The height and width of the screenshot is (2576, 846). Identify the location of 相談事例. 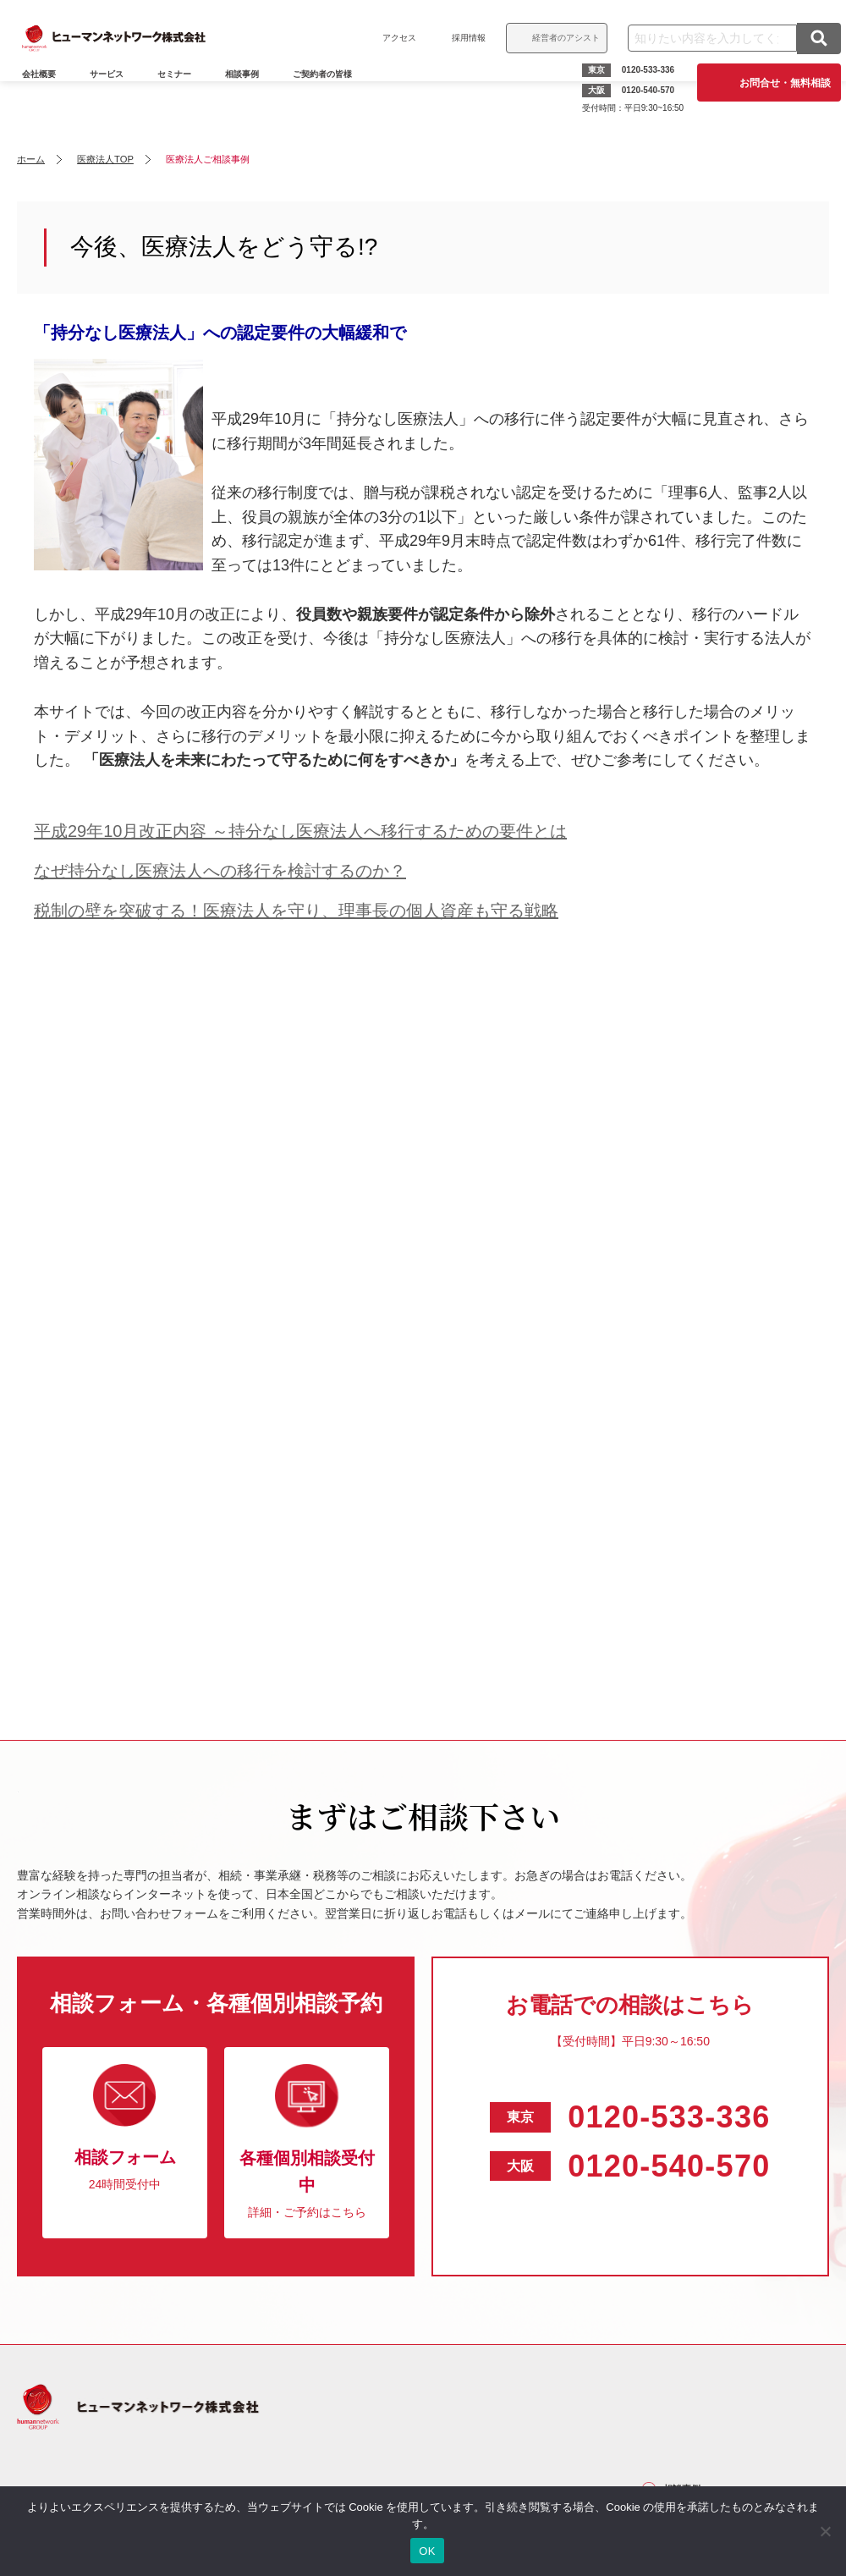
(254, 98).